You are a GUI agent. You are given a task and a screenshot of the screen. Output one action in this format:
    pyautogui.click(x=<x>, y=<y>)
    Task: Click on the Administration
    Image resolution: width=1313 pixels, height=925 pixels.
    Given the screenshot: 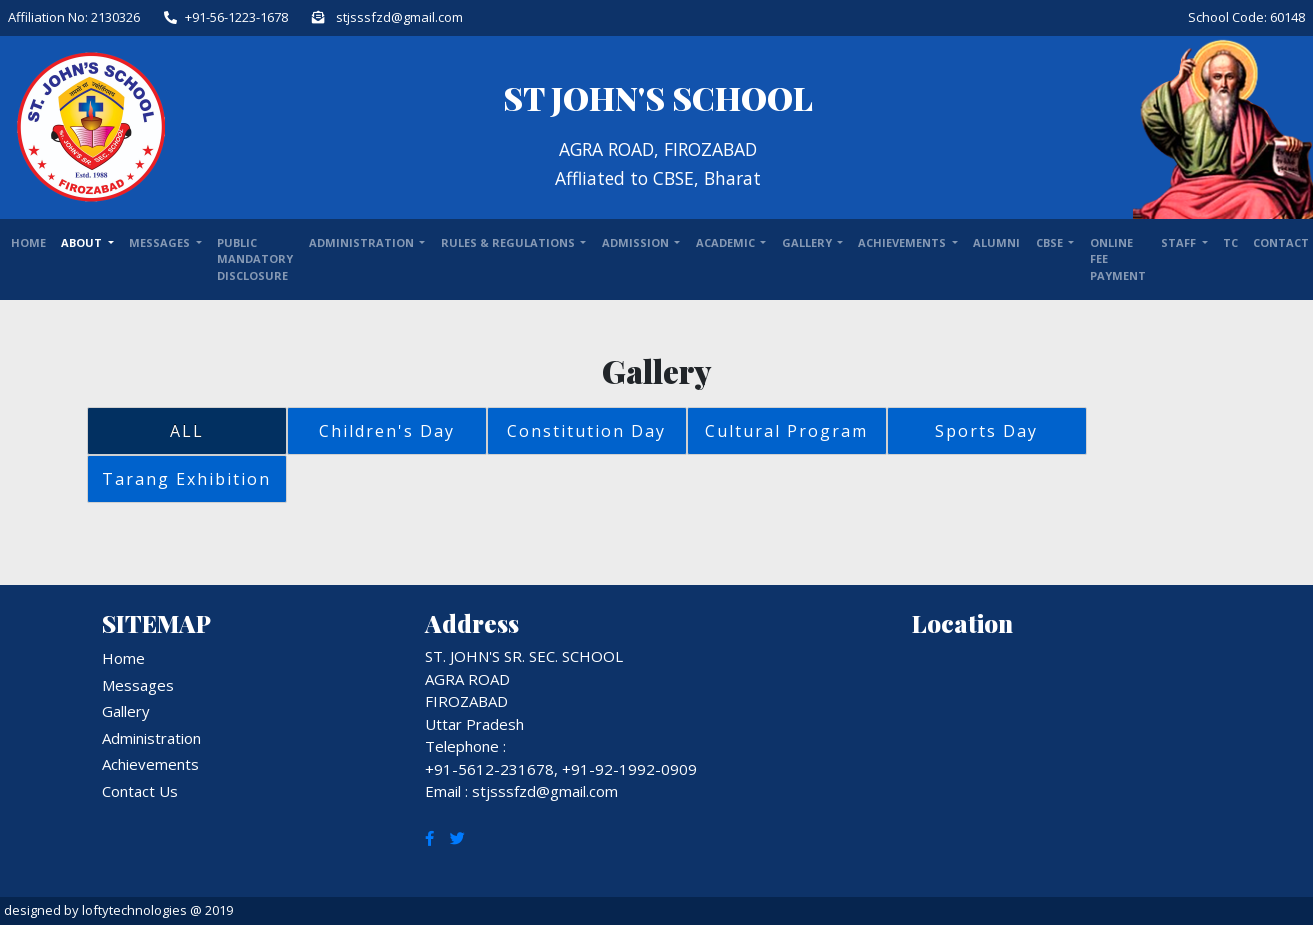 What is the action you would take?
    pyautogui.click(x=151, y=738)
    